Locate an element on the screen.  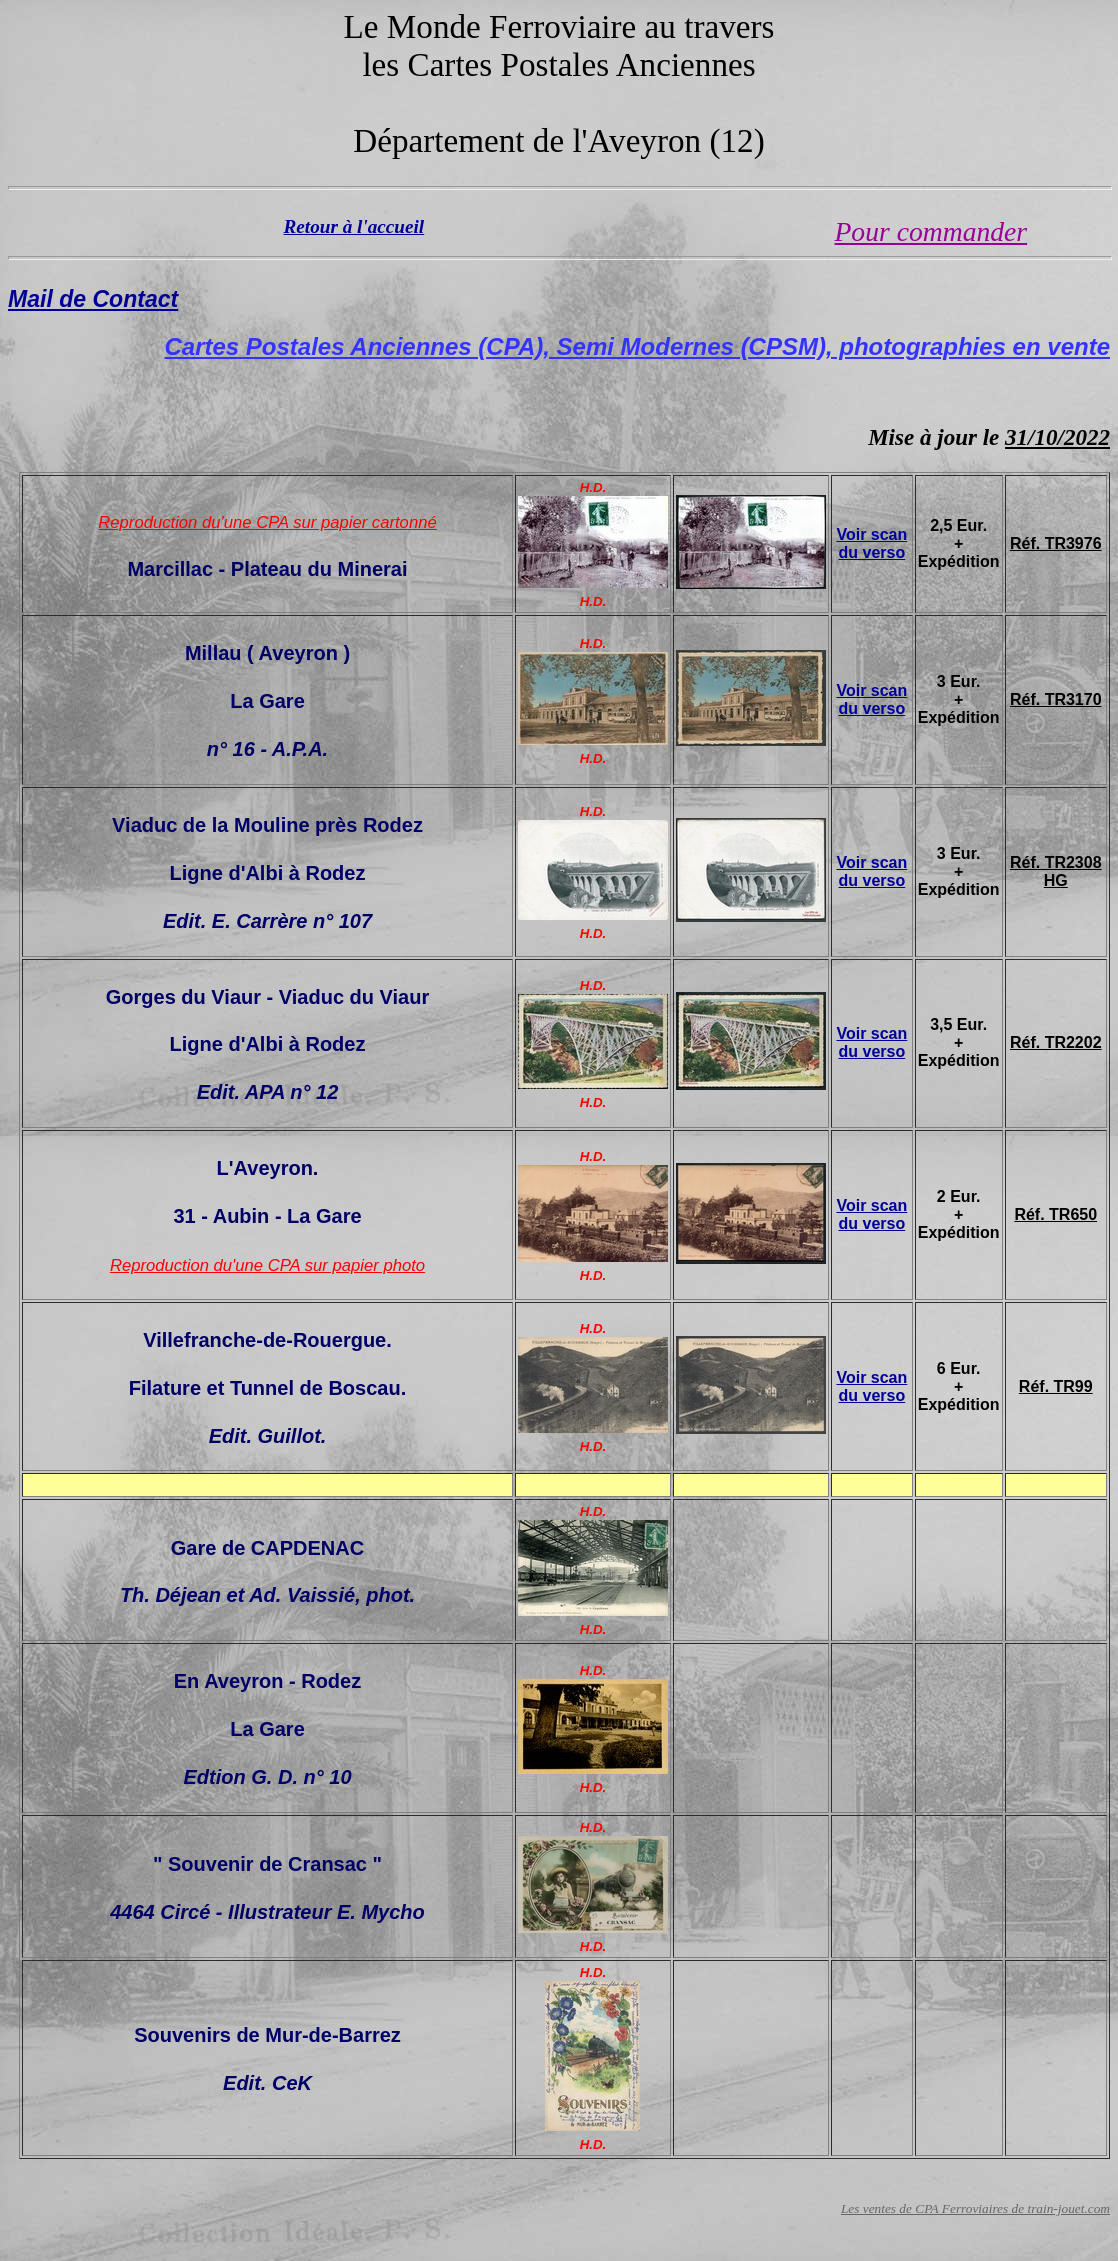
Retour à l'accueil is located at coordinates (354, 226).